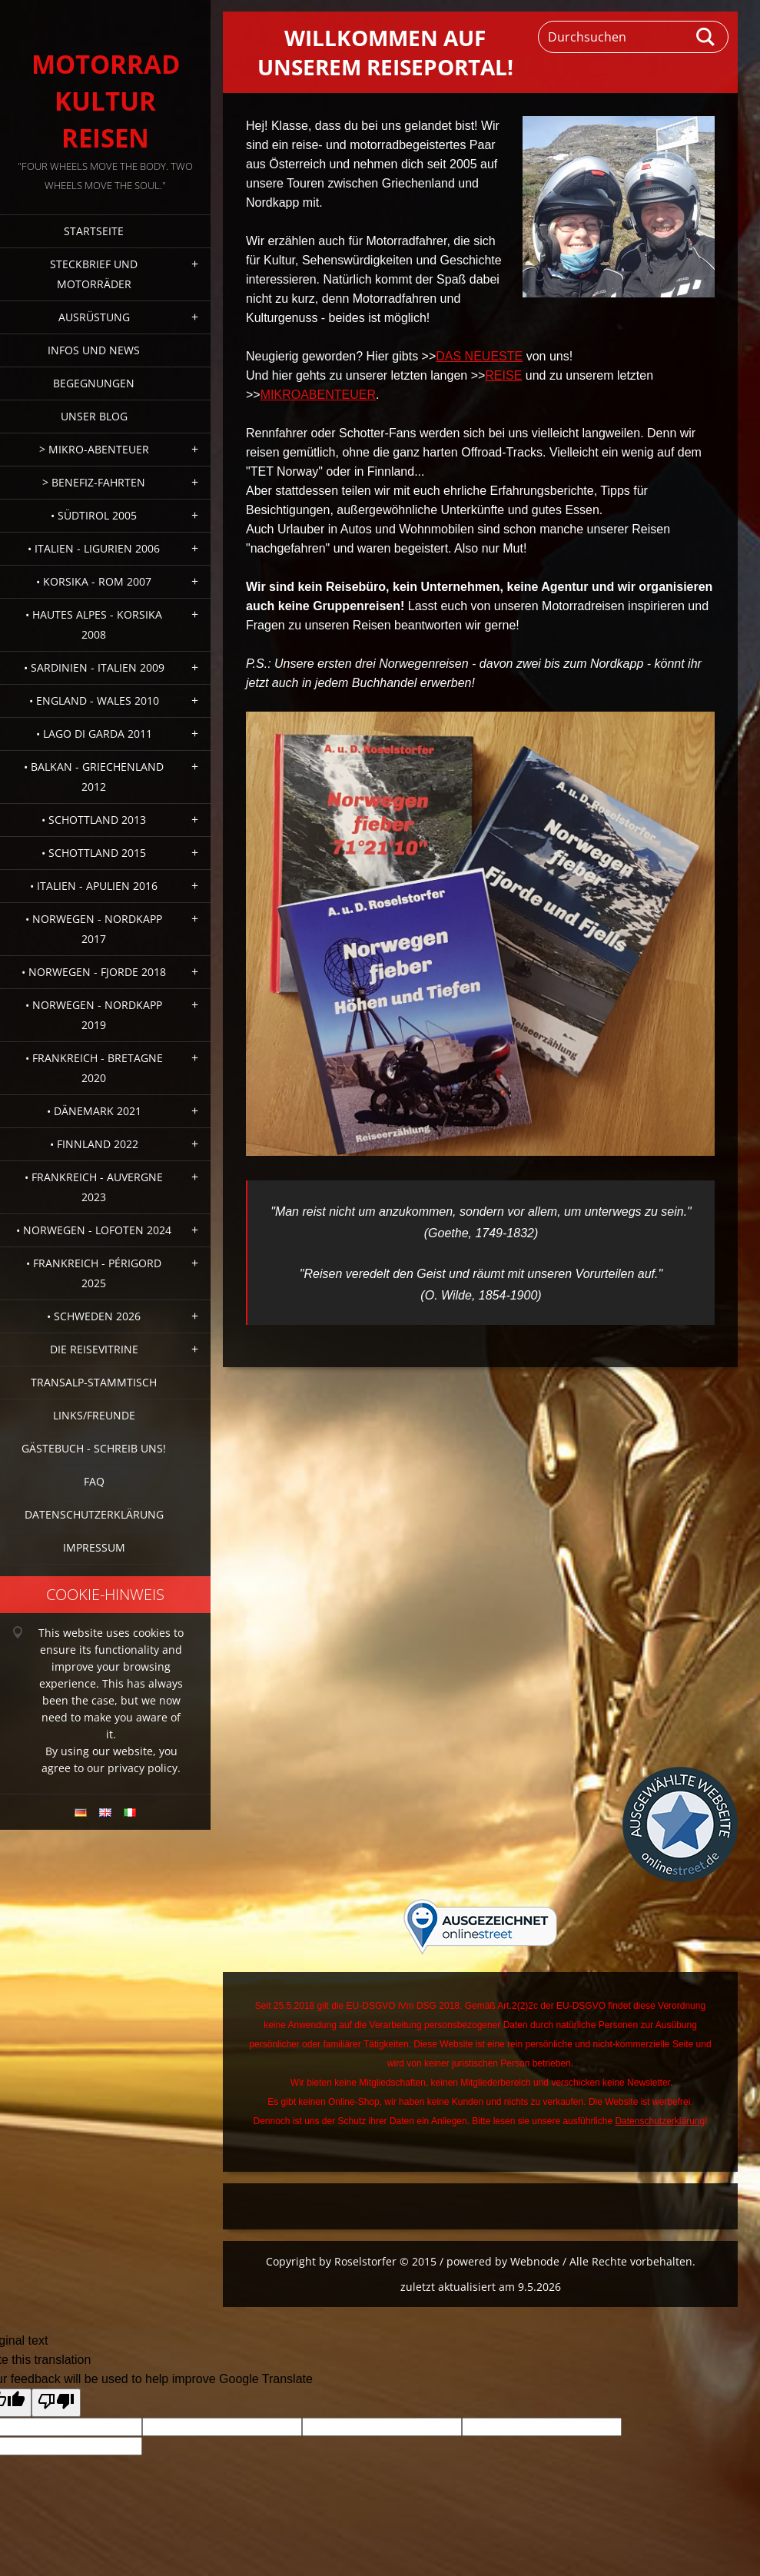  What do you see at coordinates (94, 350) in the screenshot?
I see `Infos und News` at bounding box center [94, 350].